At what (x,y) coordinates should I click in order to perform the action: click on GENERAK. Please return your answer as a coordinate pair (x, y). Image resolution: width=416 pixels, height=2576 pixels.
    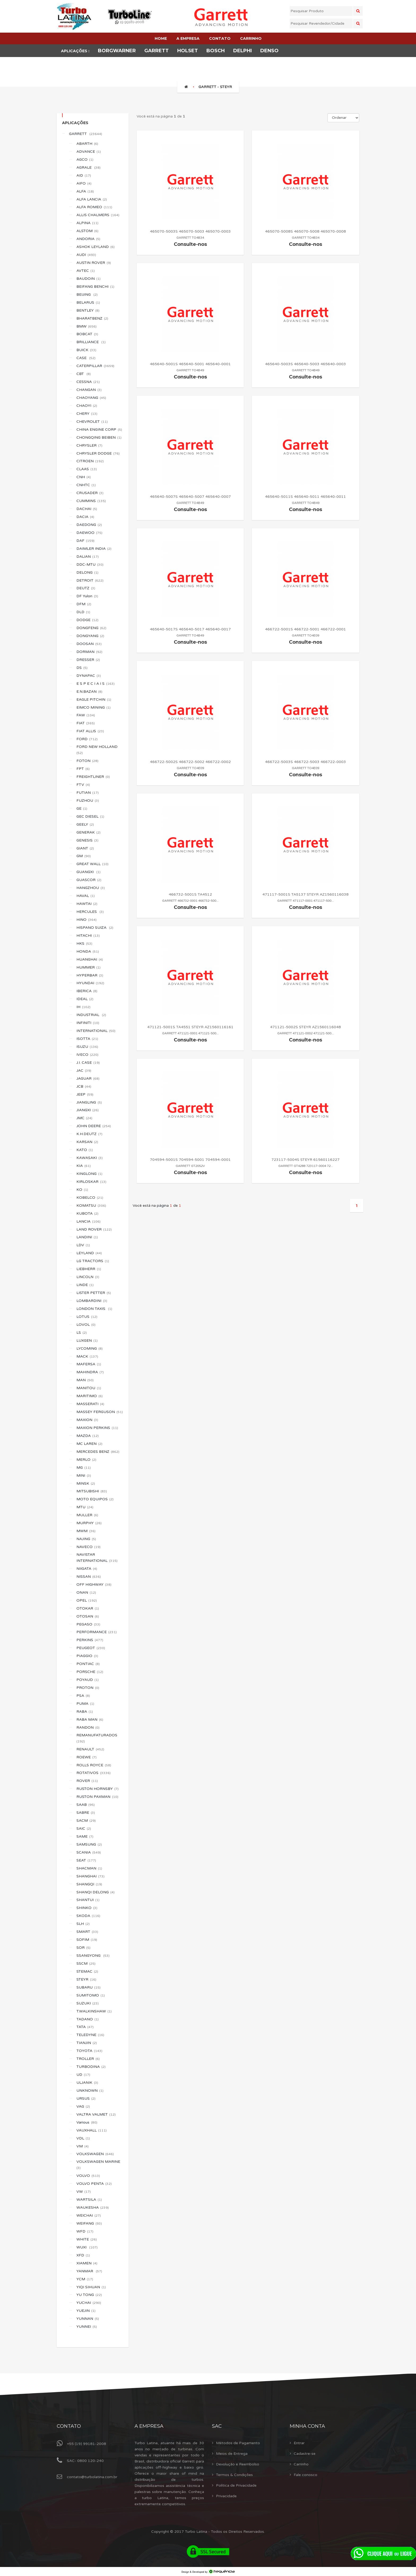
    Looking at the image, I should click on (88, 832).